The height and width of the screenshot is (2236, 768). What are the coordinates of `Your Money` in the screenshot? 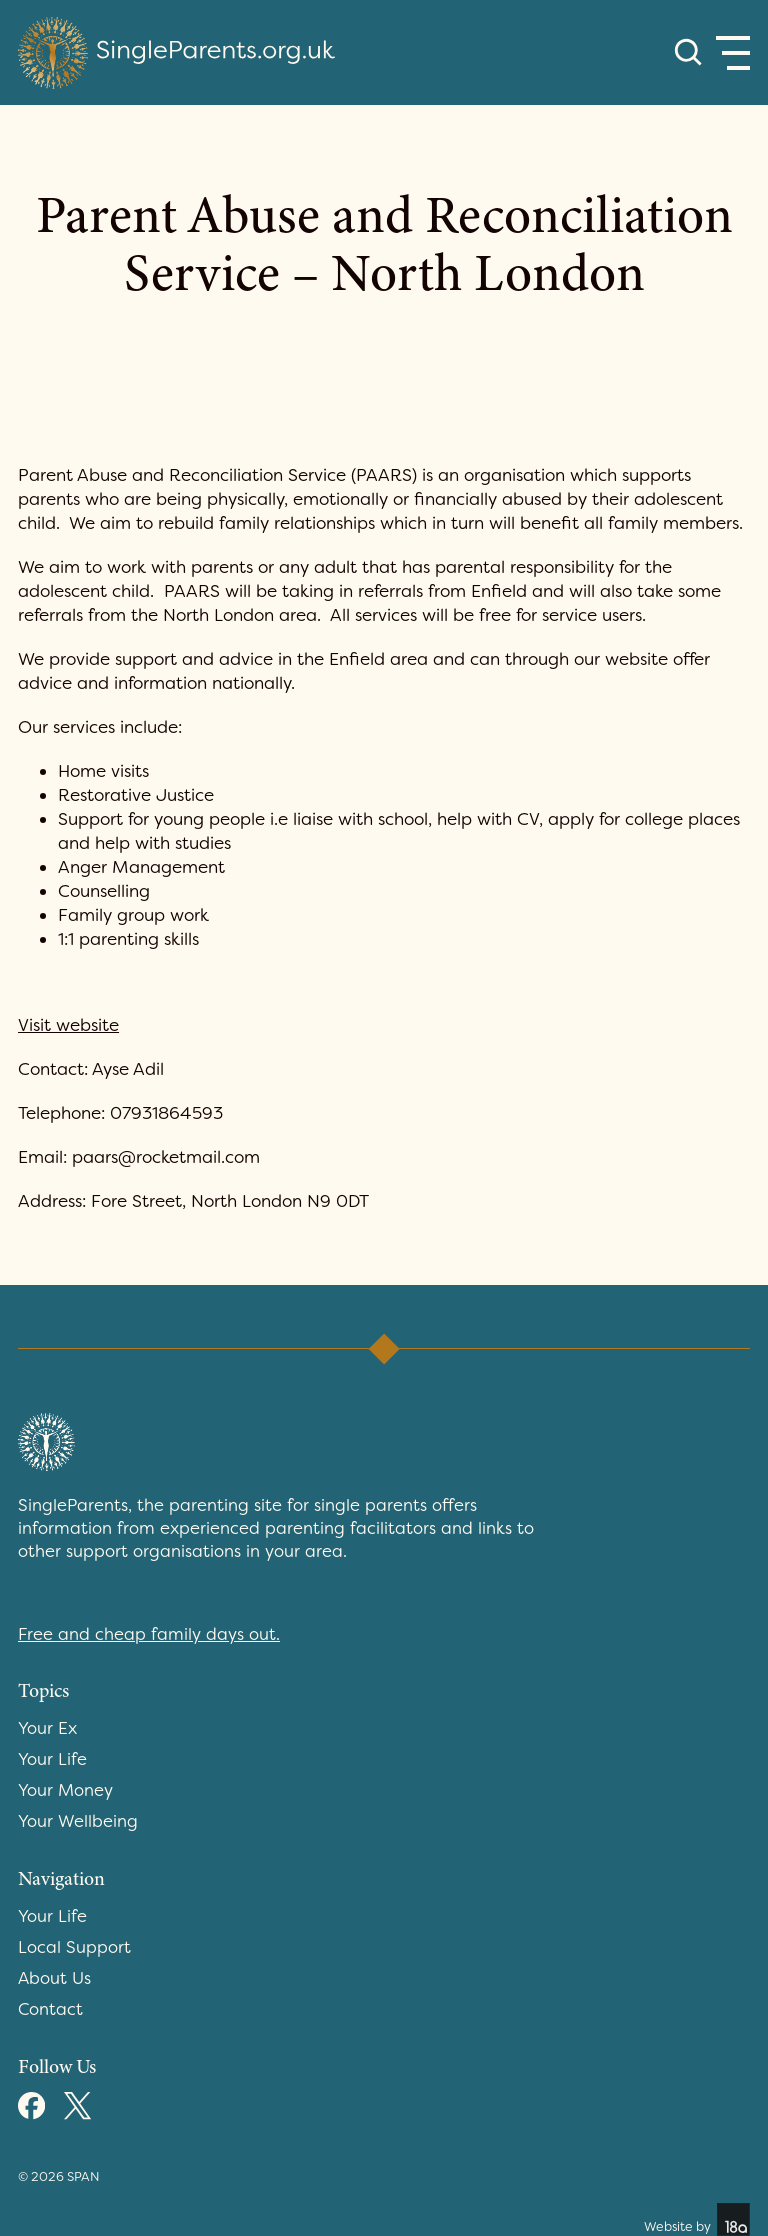 It's located at (65, 1790).